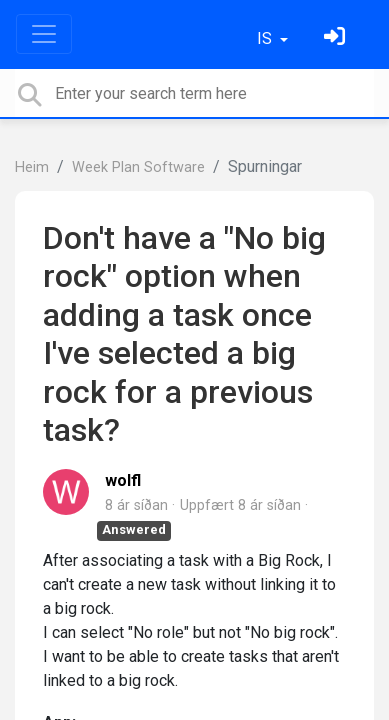 The image size is (389, 720). I want to click on wolfl, so click(123, 480).